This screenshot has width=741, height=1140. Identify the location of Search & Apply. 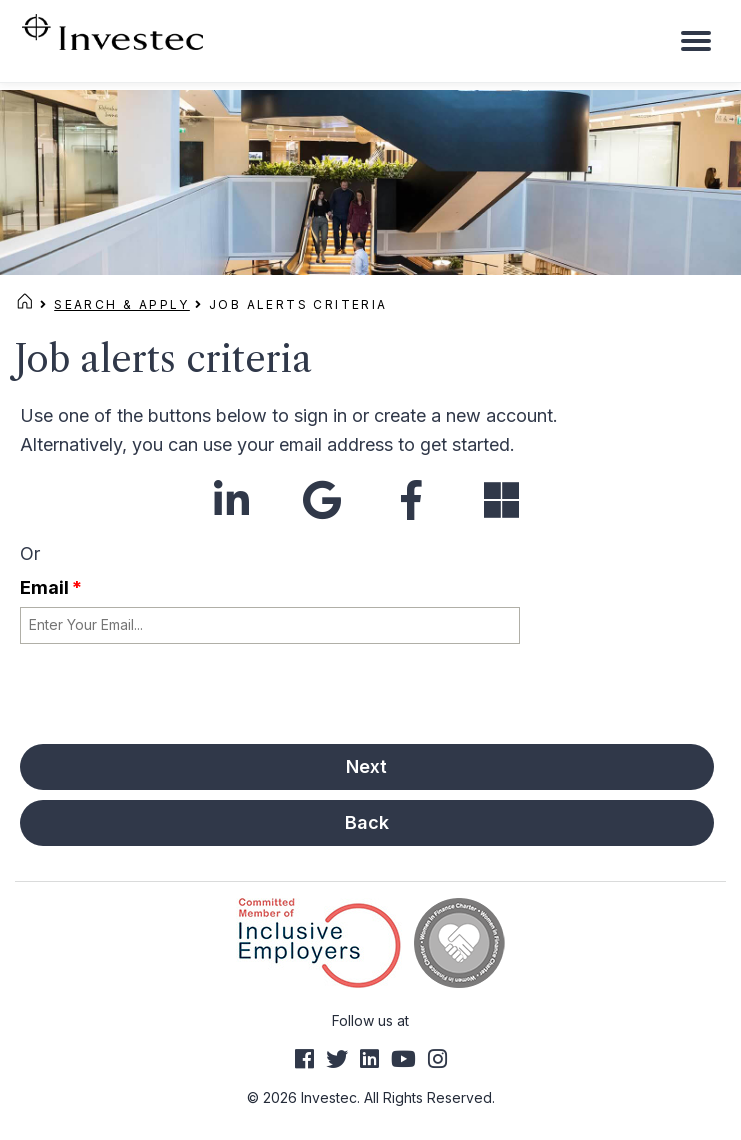
(122, 304).